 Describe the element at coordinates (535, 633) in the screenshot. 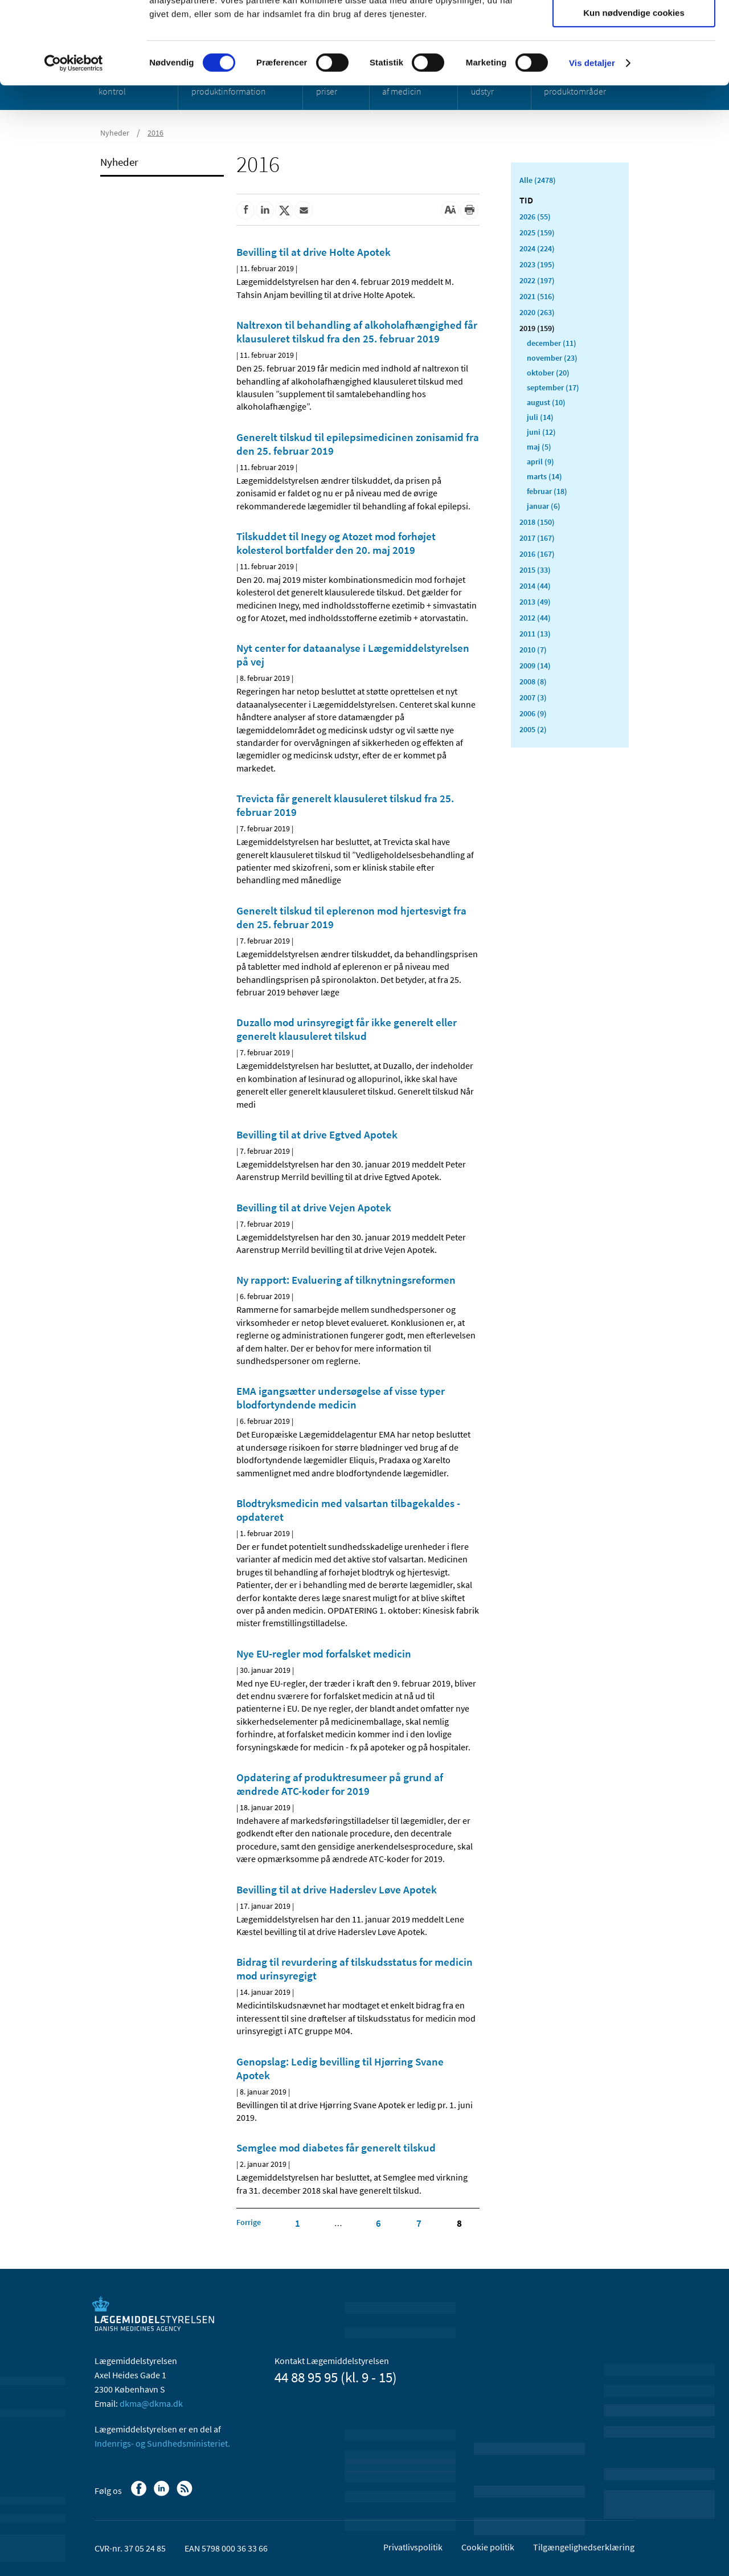

I see `2011 (13)` at that location.